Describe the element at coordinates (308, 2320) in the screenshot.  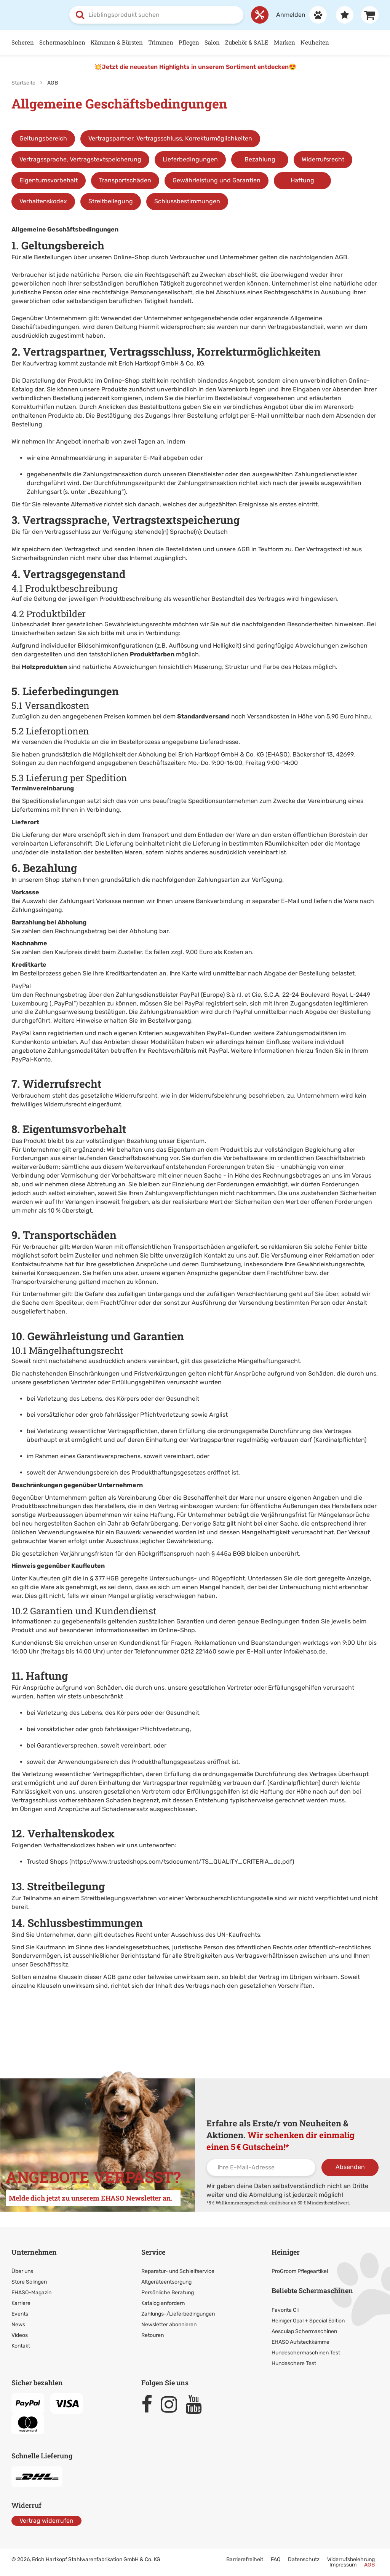
I see `Heiniger Opal + Special Edition` at that location.